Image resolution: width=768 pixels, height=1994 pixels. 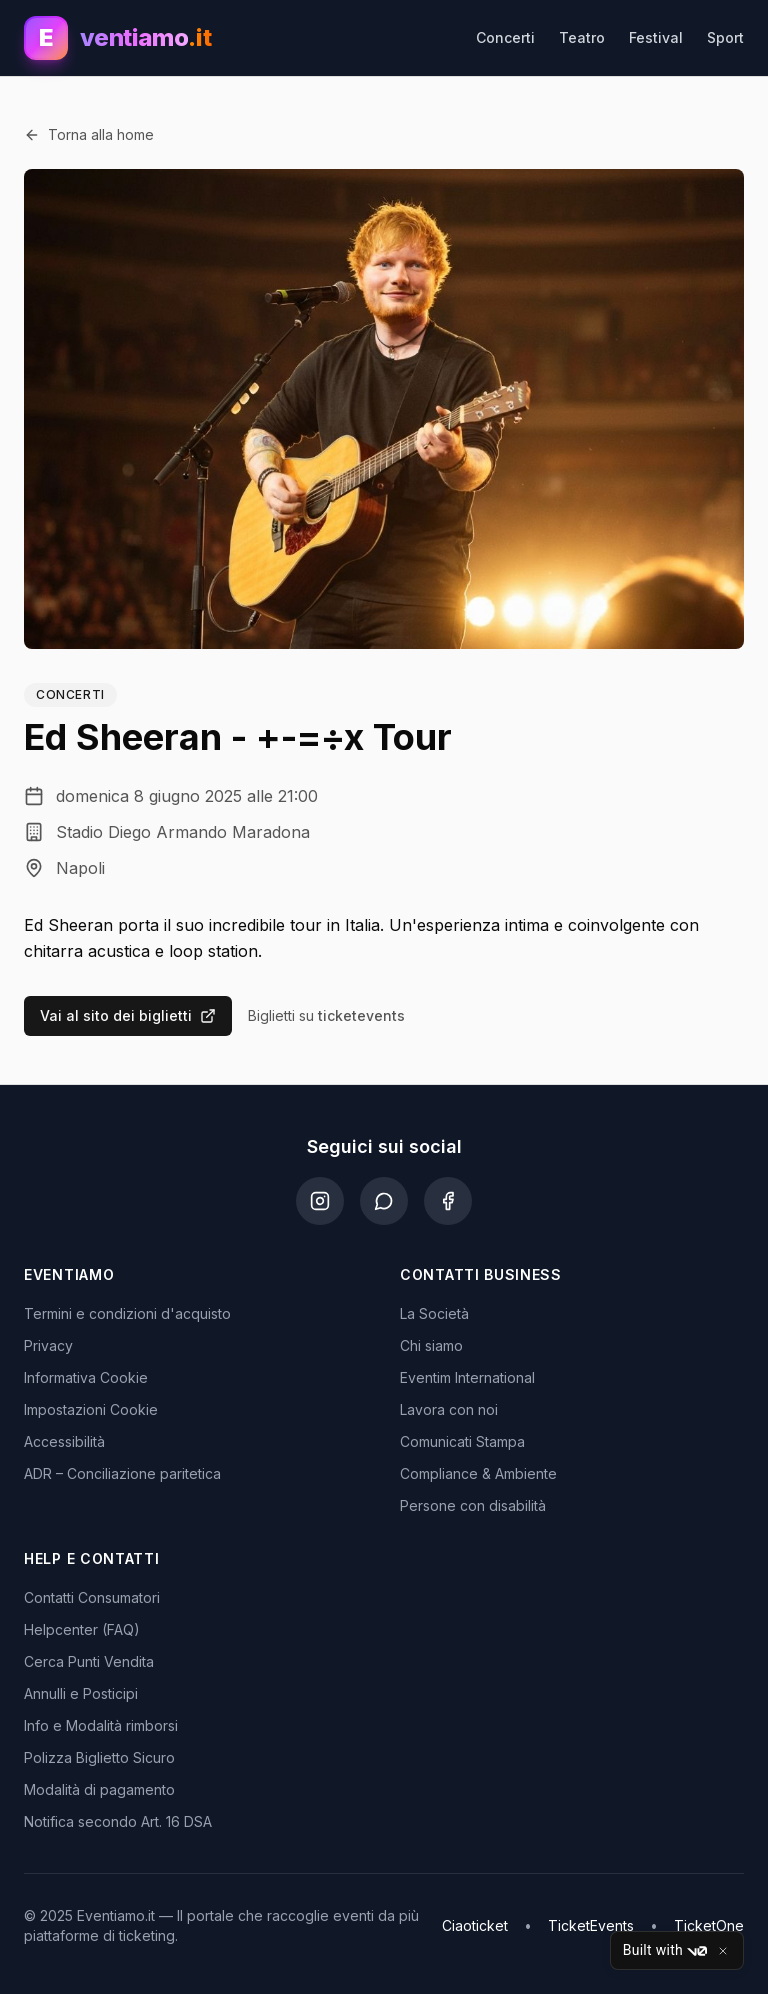 I want to click on Termini e condizioni d'acquisto, so click(x=127, y=1313).